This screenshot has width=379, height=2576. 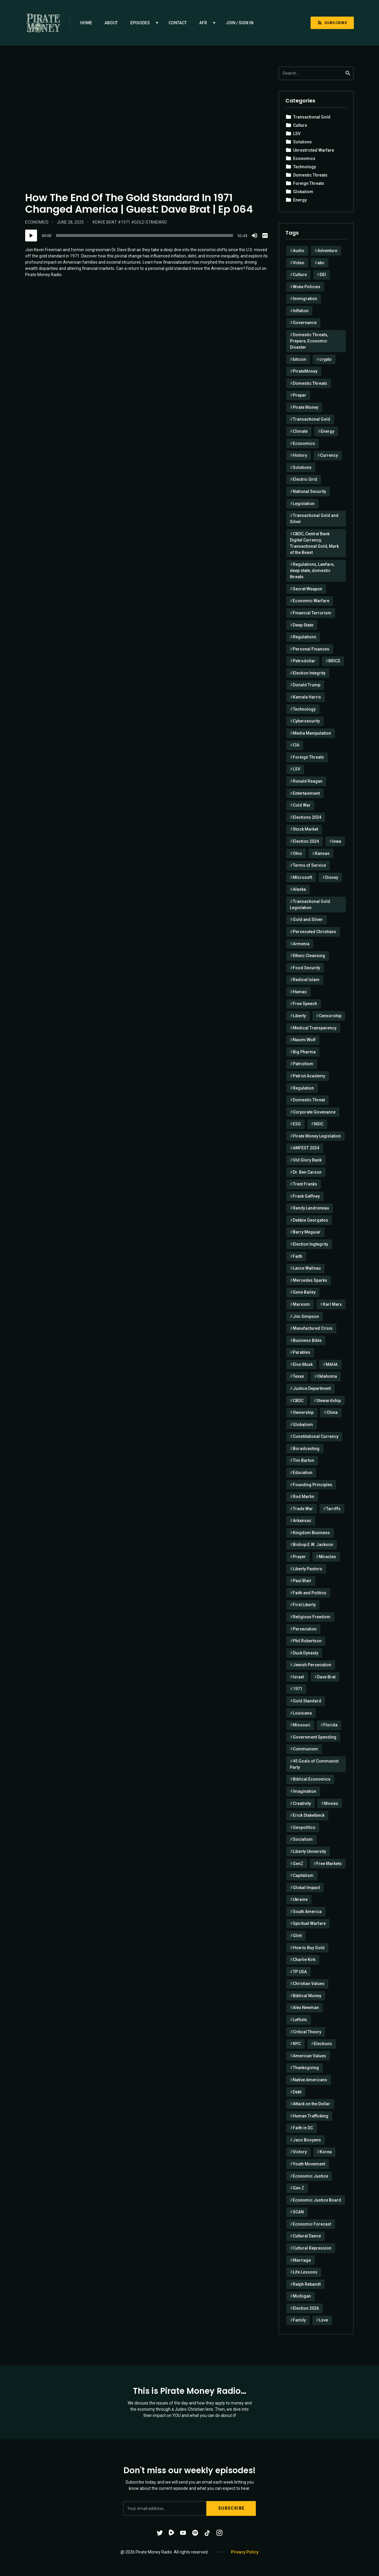 What do you see at coordinates (31, 235) in the screenshot?
I see `[Play]` at bounding box center [31, 235].